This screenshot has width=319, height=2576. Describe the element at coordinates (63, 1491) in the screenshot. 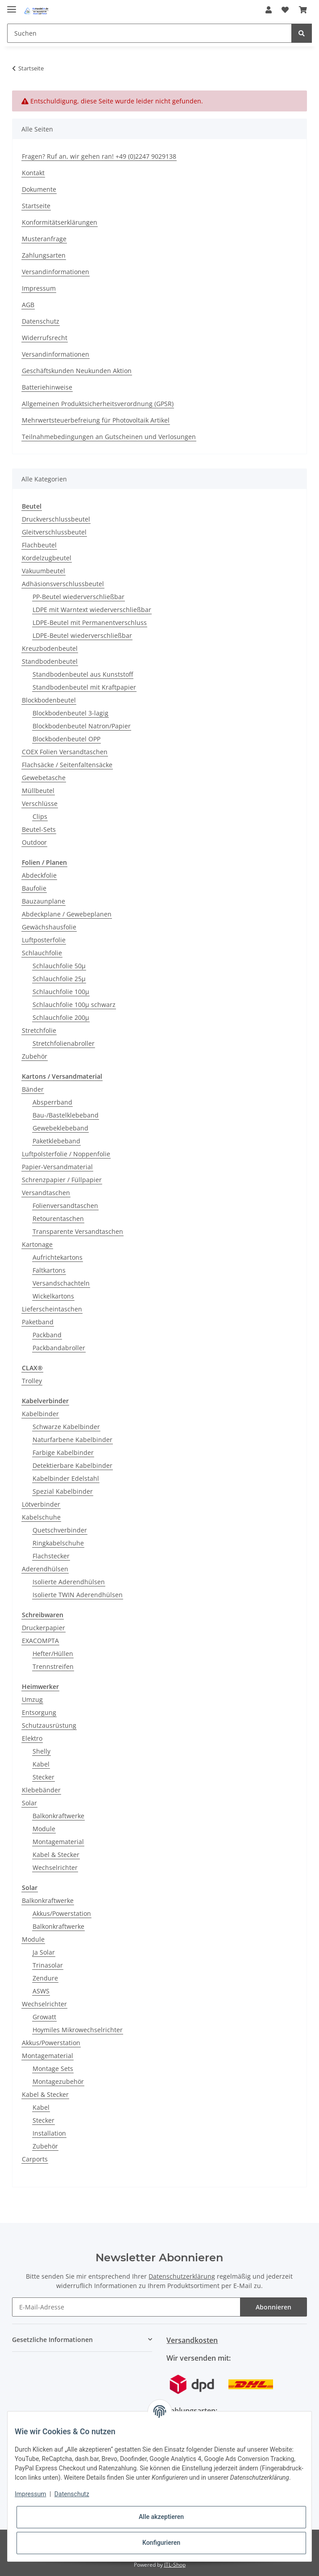

I see `Spezial Kabelbinder` at that location.